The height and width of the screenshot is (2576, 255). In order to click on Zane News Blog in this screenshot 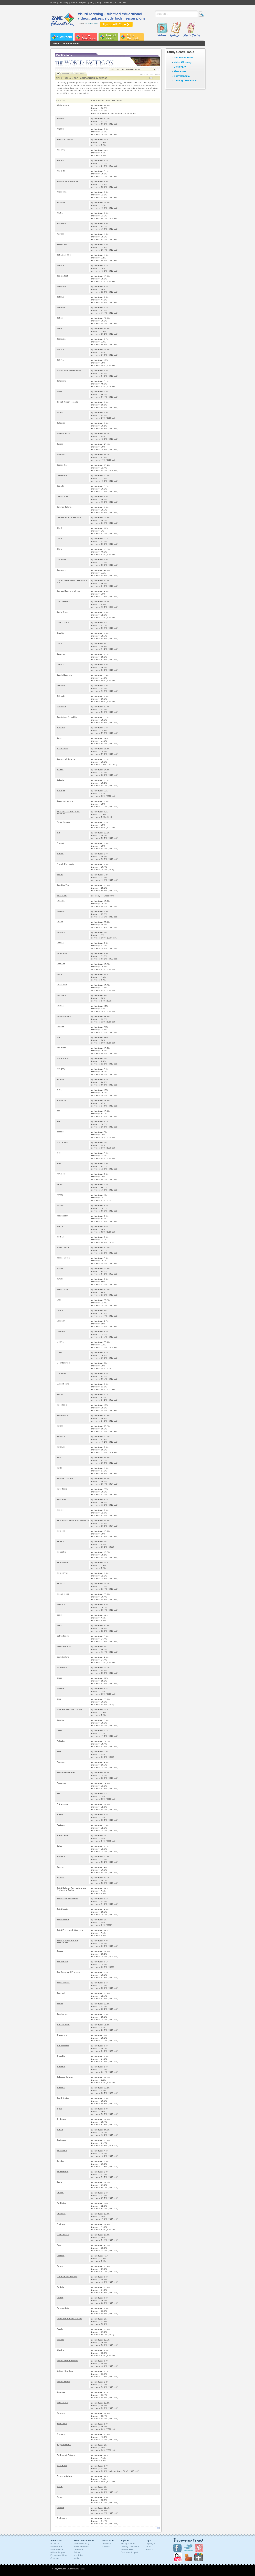, I will do `click(81, 2543)`.